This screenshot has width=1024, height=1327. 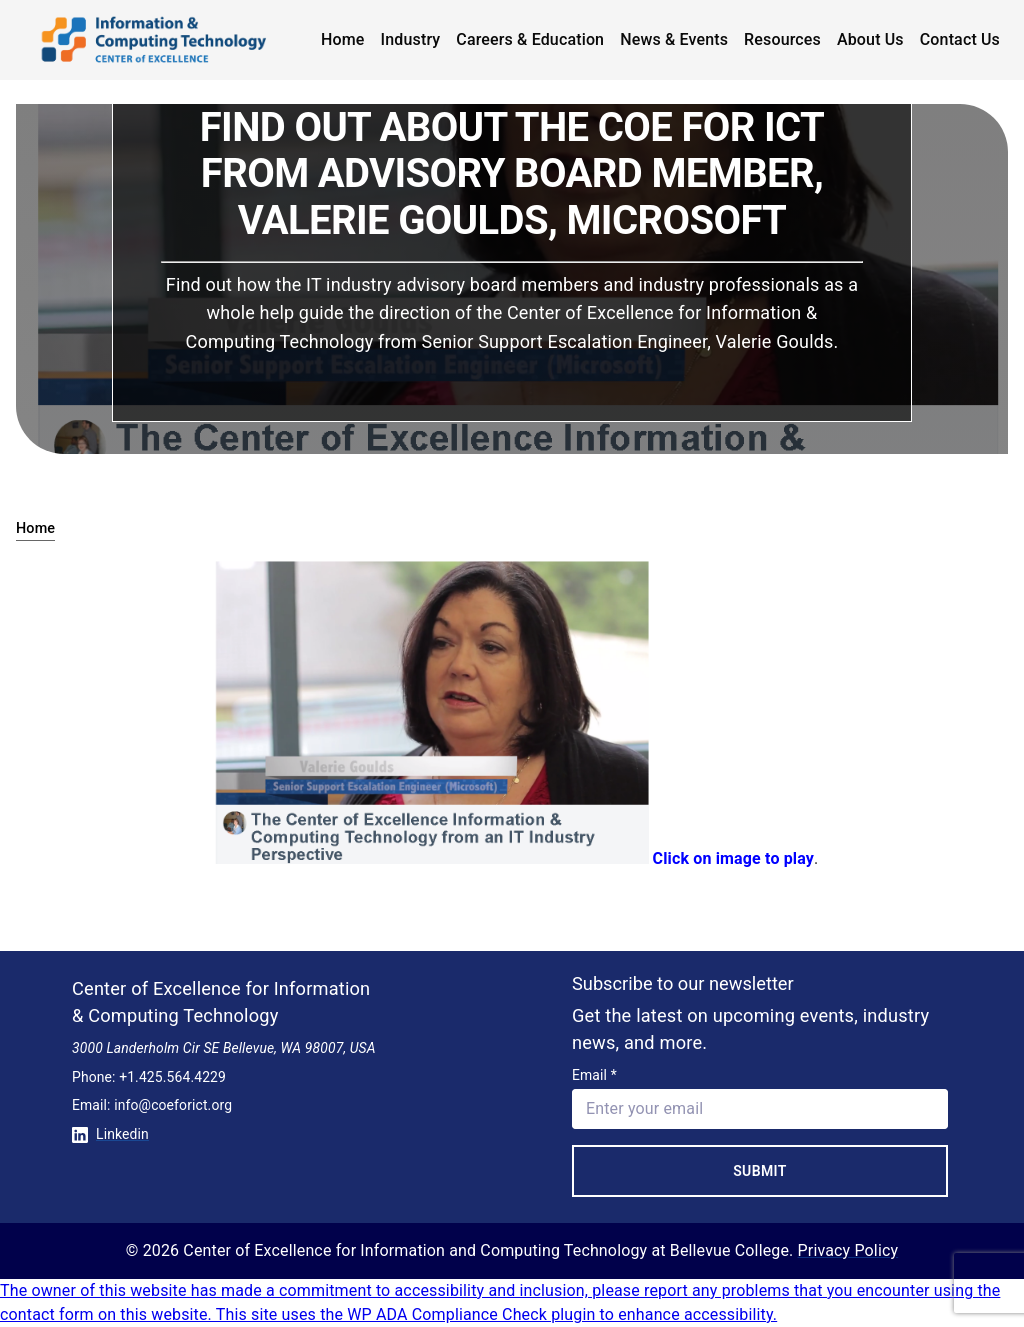 I want to click on Careers & Education, so click(x=530, y=39).